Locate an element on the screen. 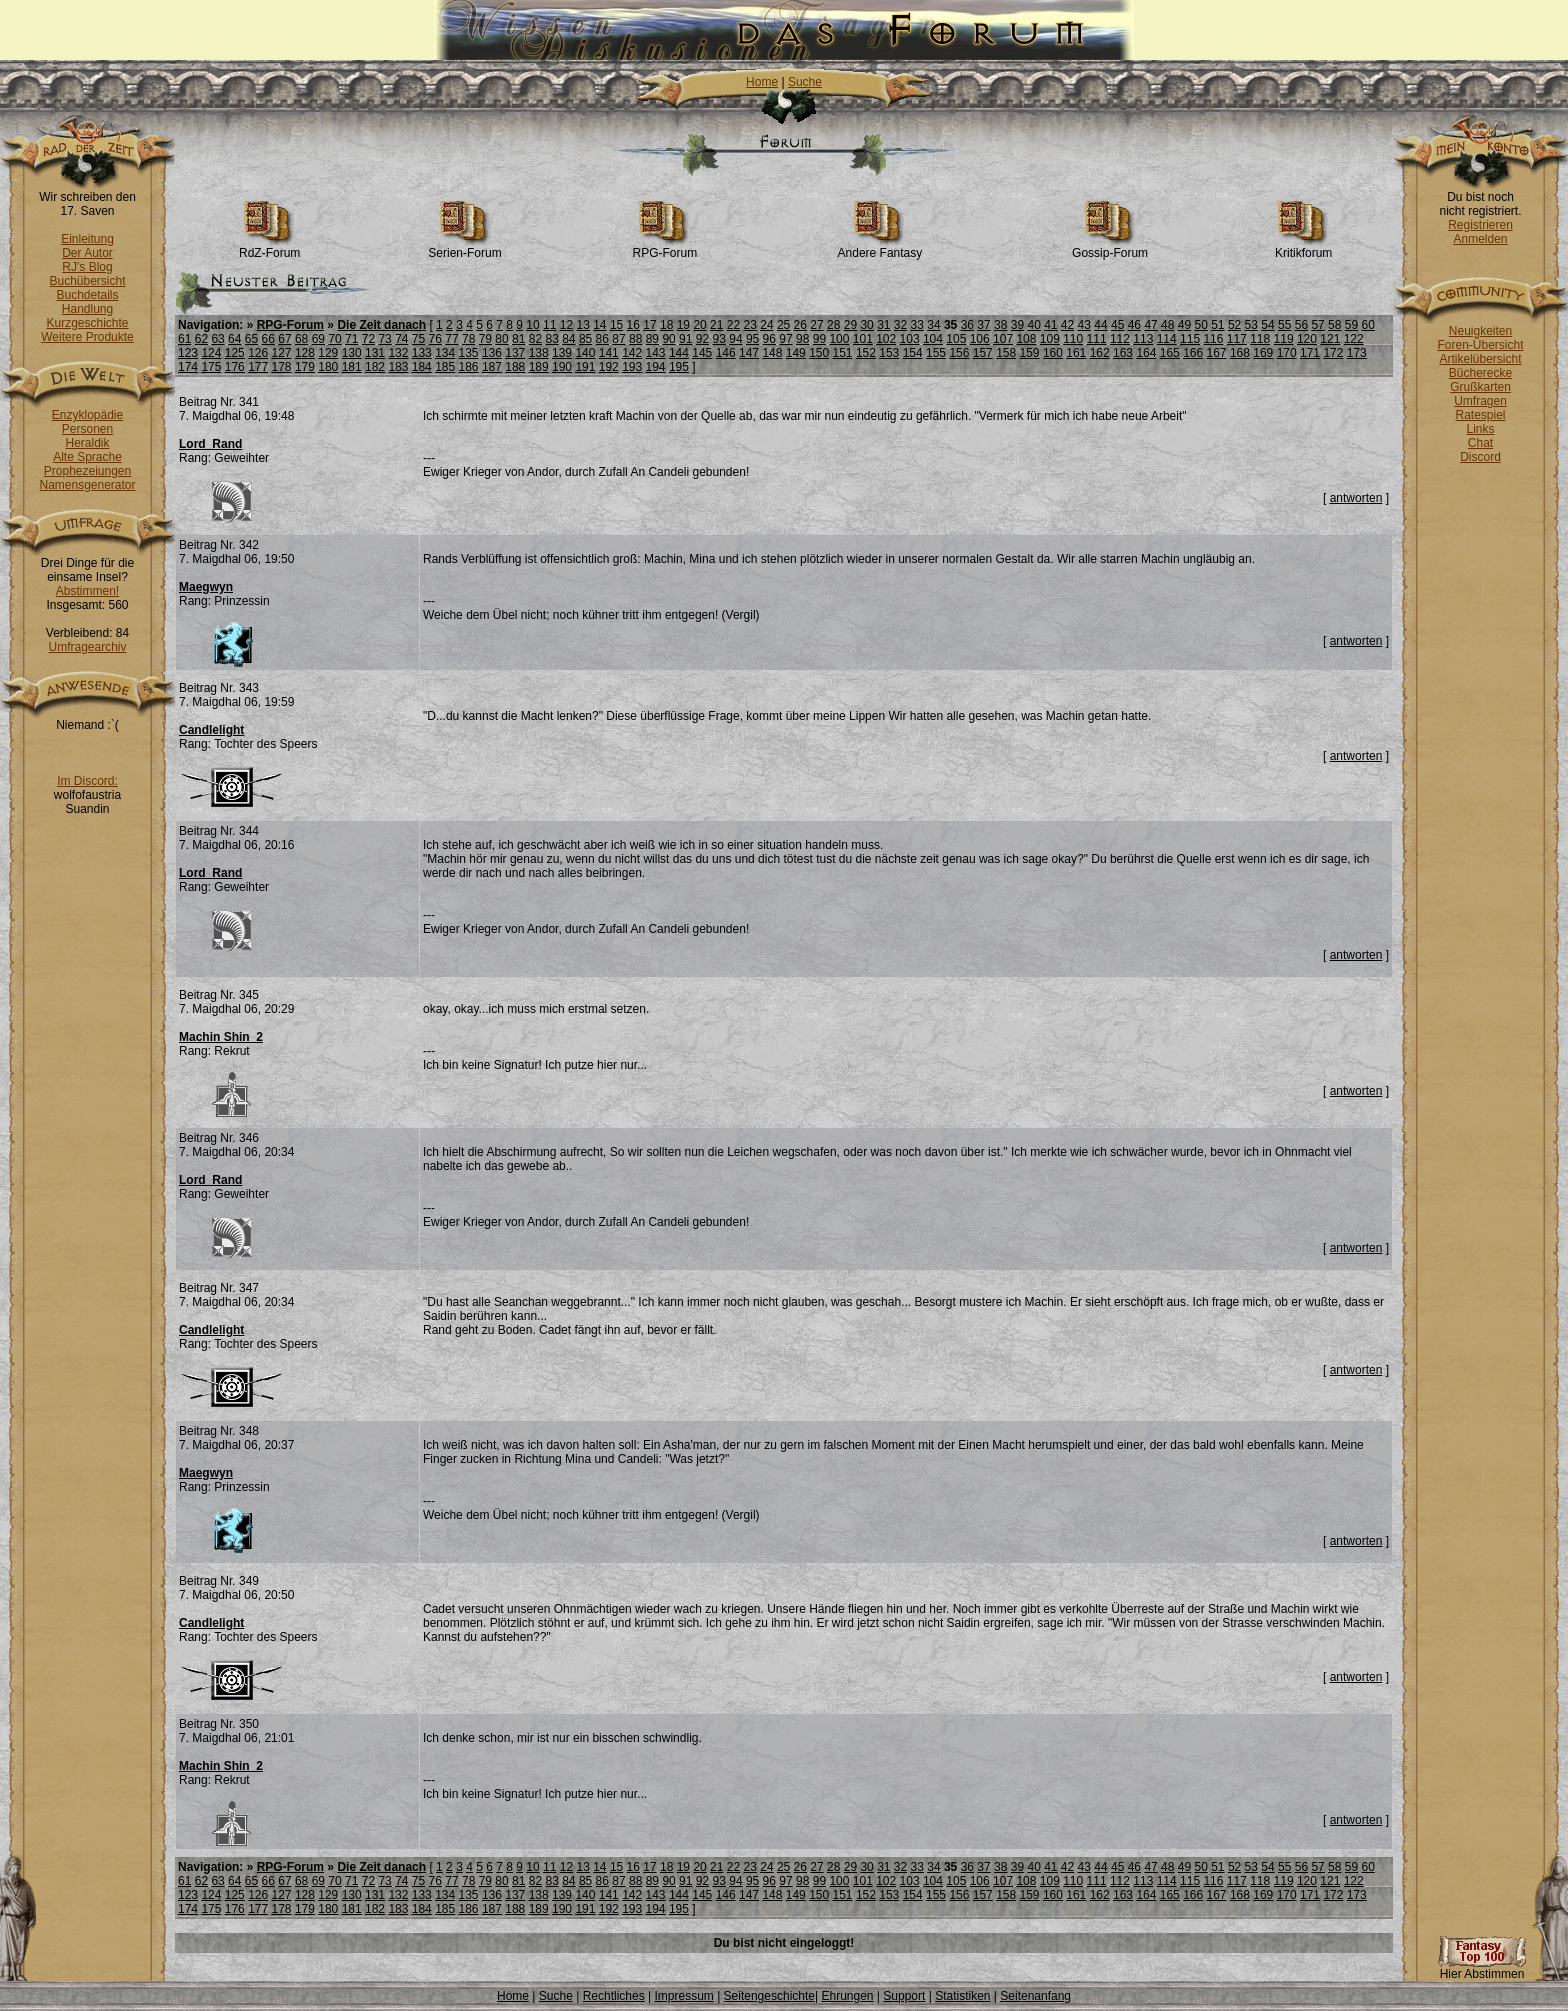 The image size is (1568, 2011). 171 is located at coordinates (1310, 353).